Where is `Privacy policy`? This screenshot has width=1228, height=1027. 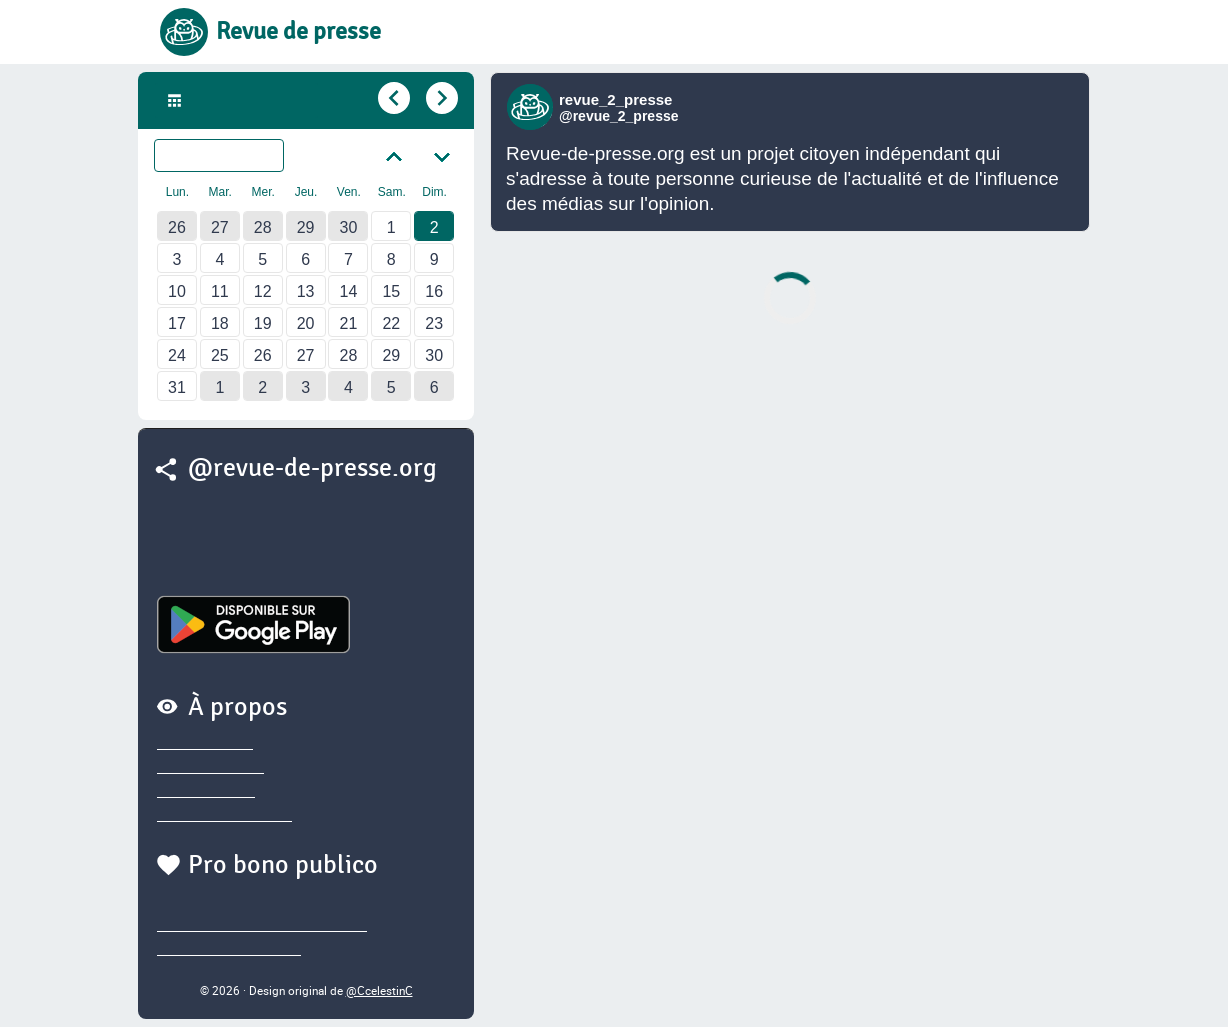 Privacy policy is located at coordinates (205, 742).